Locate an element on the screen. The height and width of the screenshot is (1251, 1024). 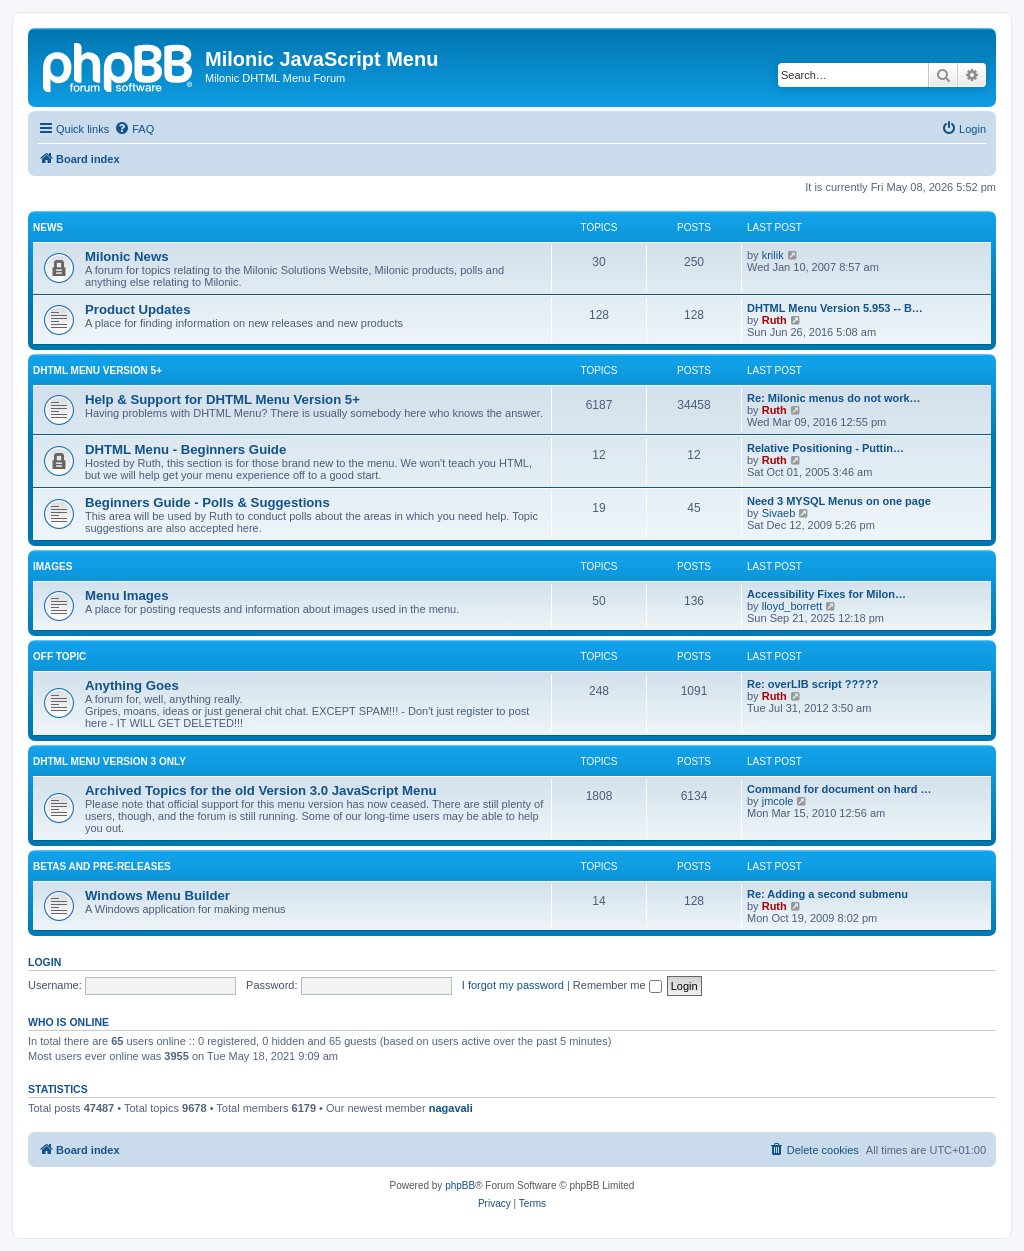
lloyd_borrett is located at coordinates (792, 606).